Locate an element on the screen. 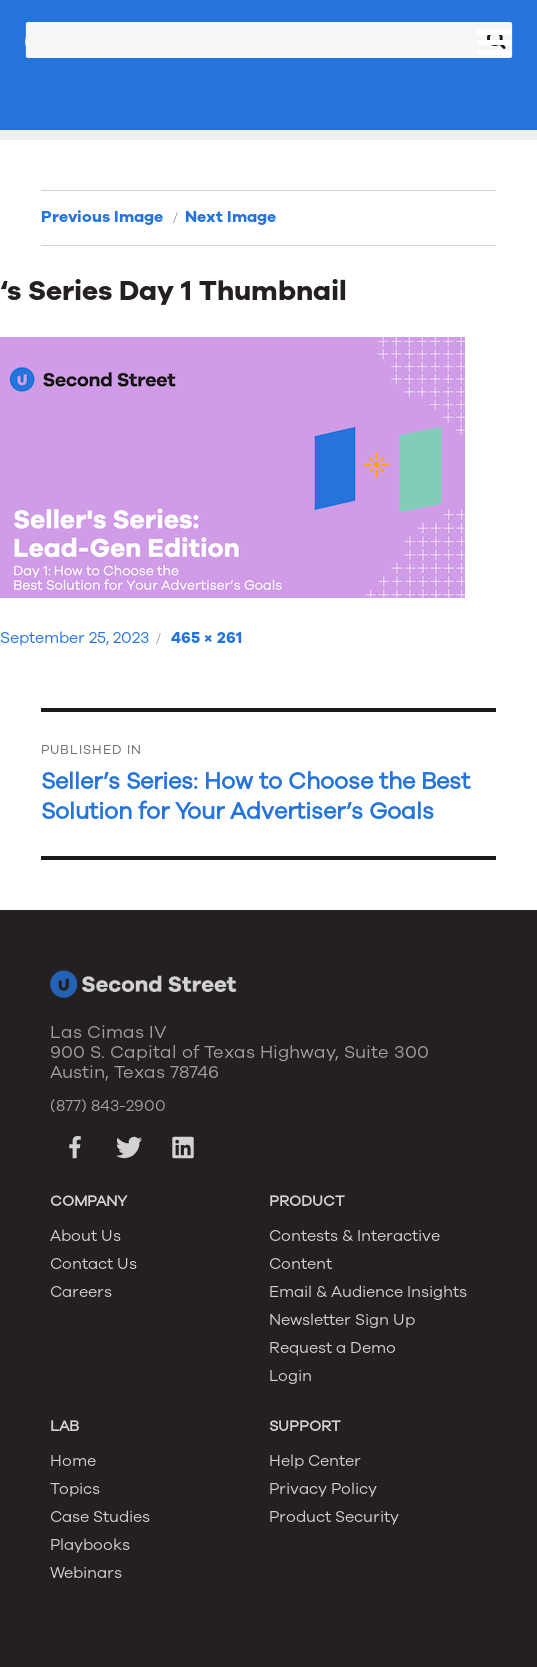 Image resolution: width=537 pixels, height=1667 pixels. 465 × 261 is located at coordinates (206, 638).